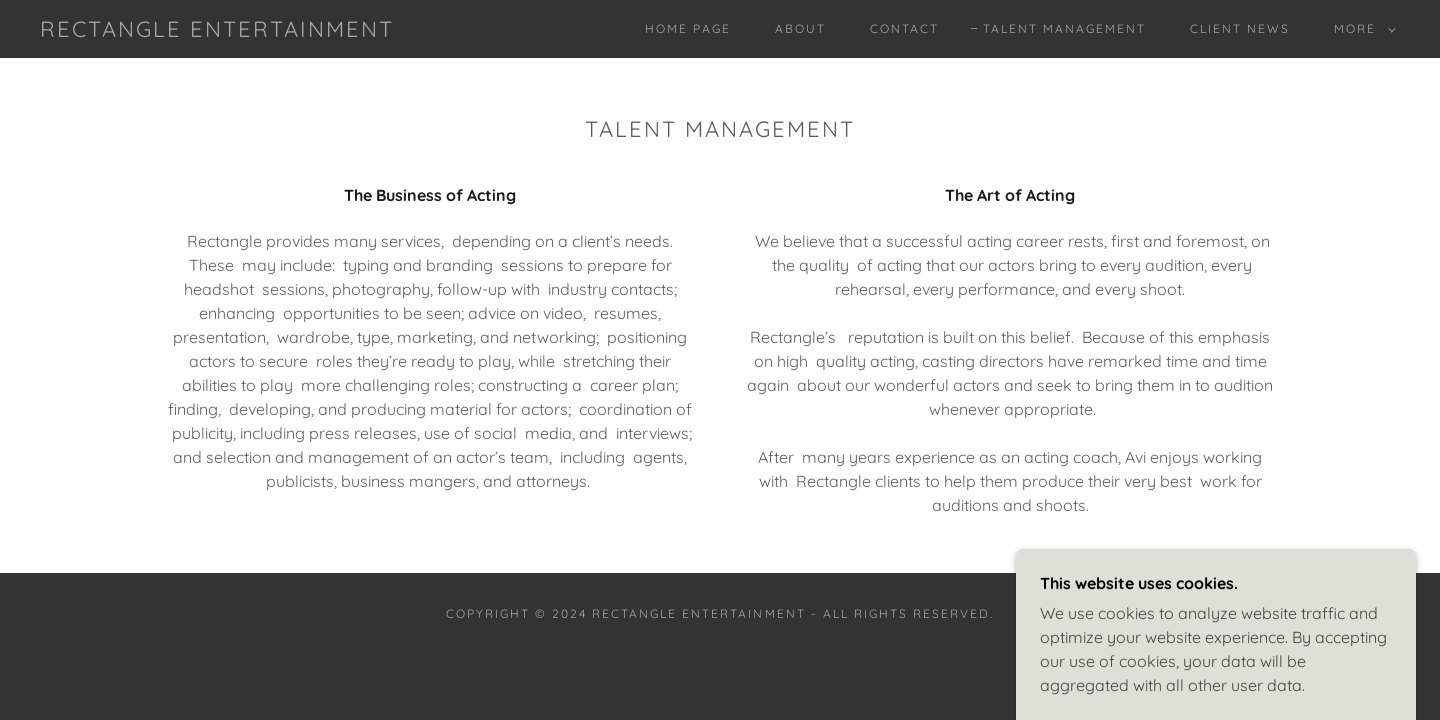  I want to click on [button], so click(1361, 29).